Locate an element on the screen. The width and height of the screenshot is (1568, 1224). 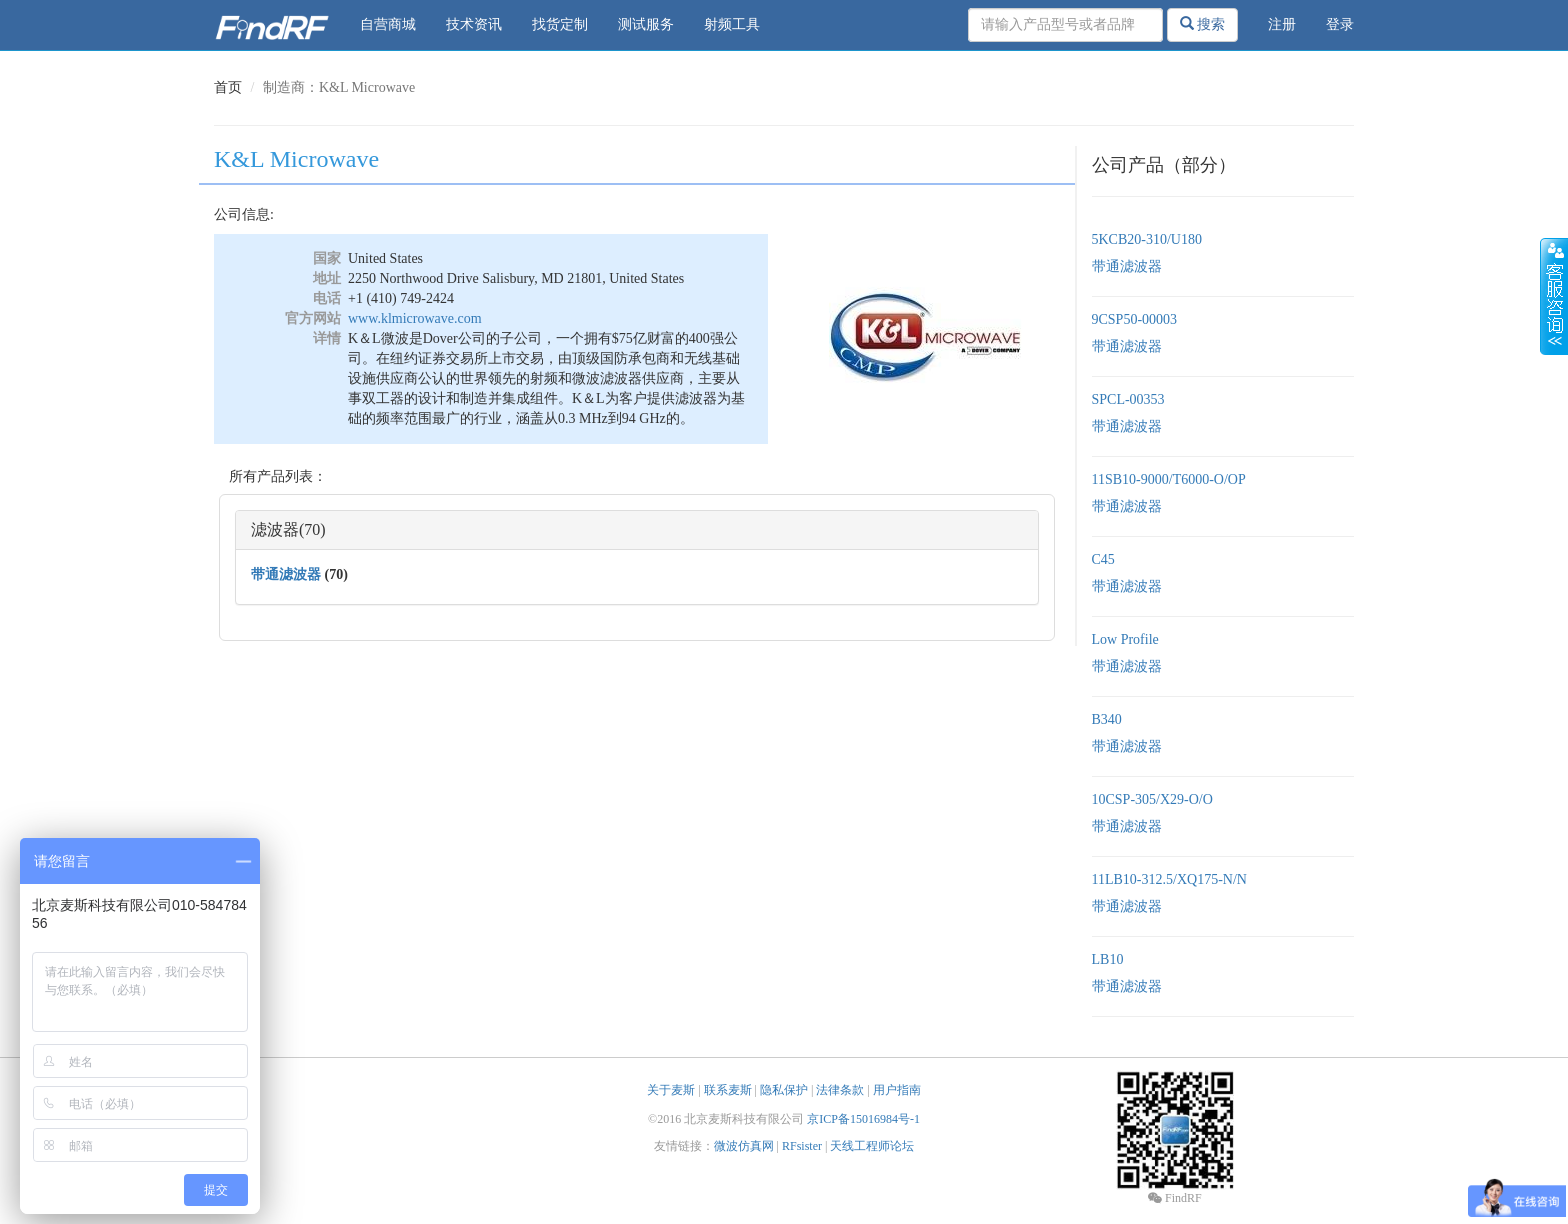
www.klmicrowave.com is located at coordinates (415, 318).